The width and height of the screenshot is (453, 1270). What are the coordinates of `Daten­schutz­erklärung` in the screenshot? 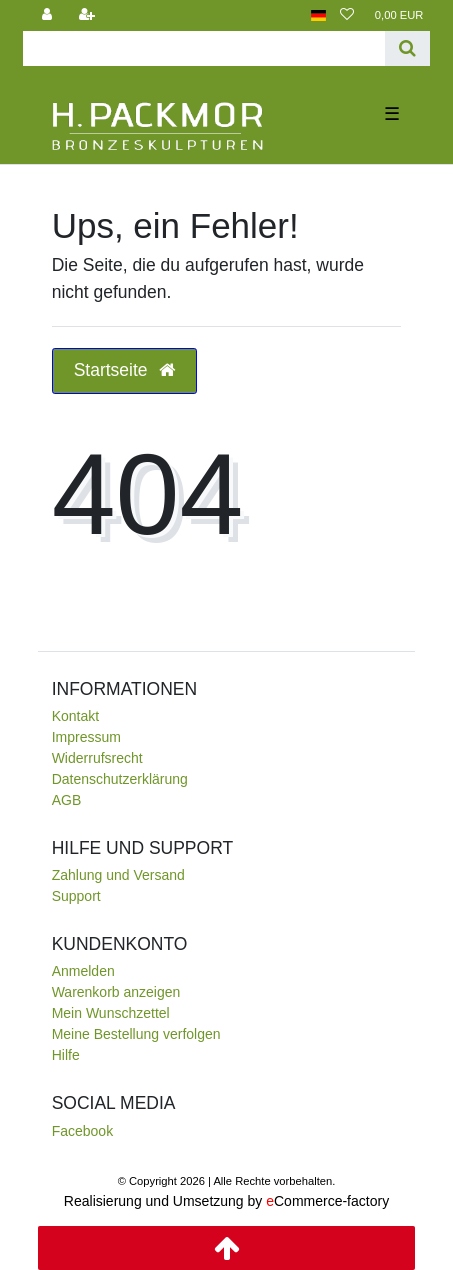 It's located at (120, 779).